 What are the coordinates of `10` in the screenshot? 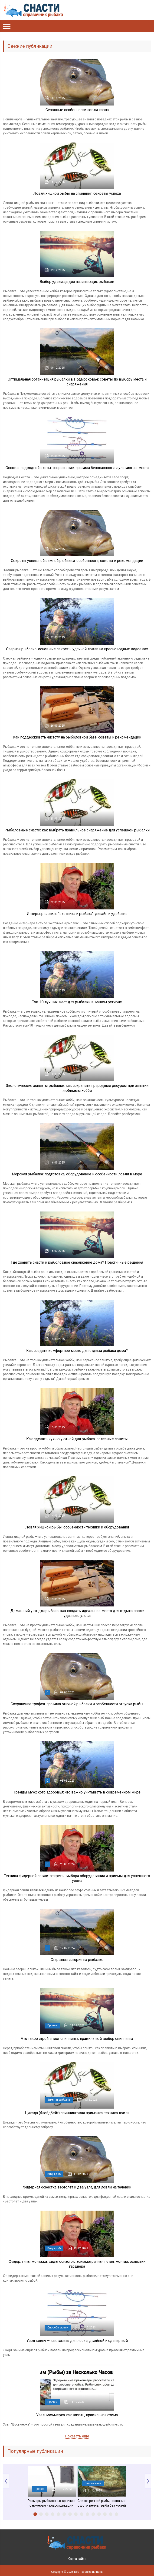 It's located at (87, 2514).